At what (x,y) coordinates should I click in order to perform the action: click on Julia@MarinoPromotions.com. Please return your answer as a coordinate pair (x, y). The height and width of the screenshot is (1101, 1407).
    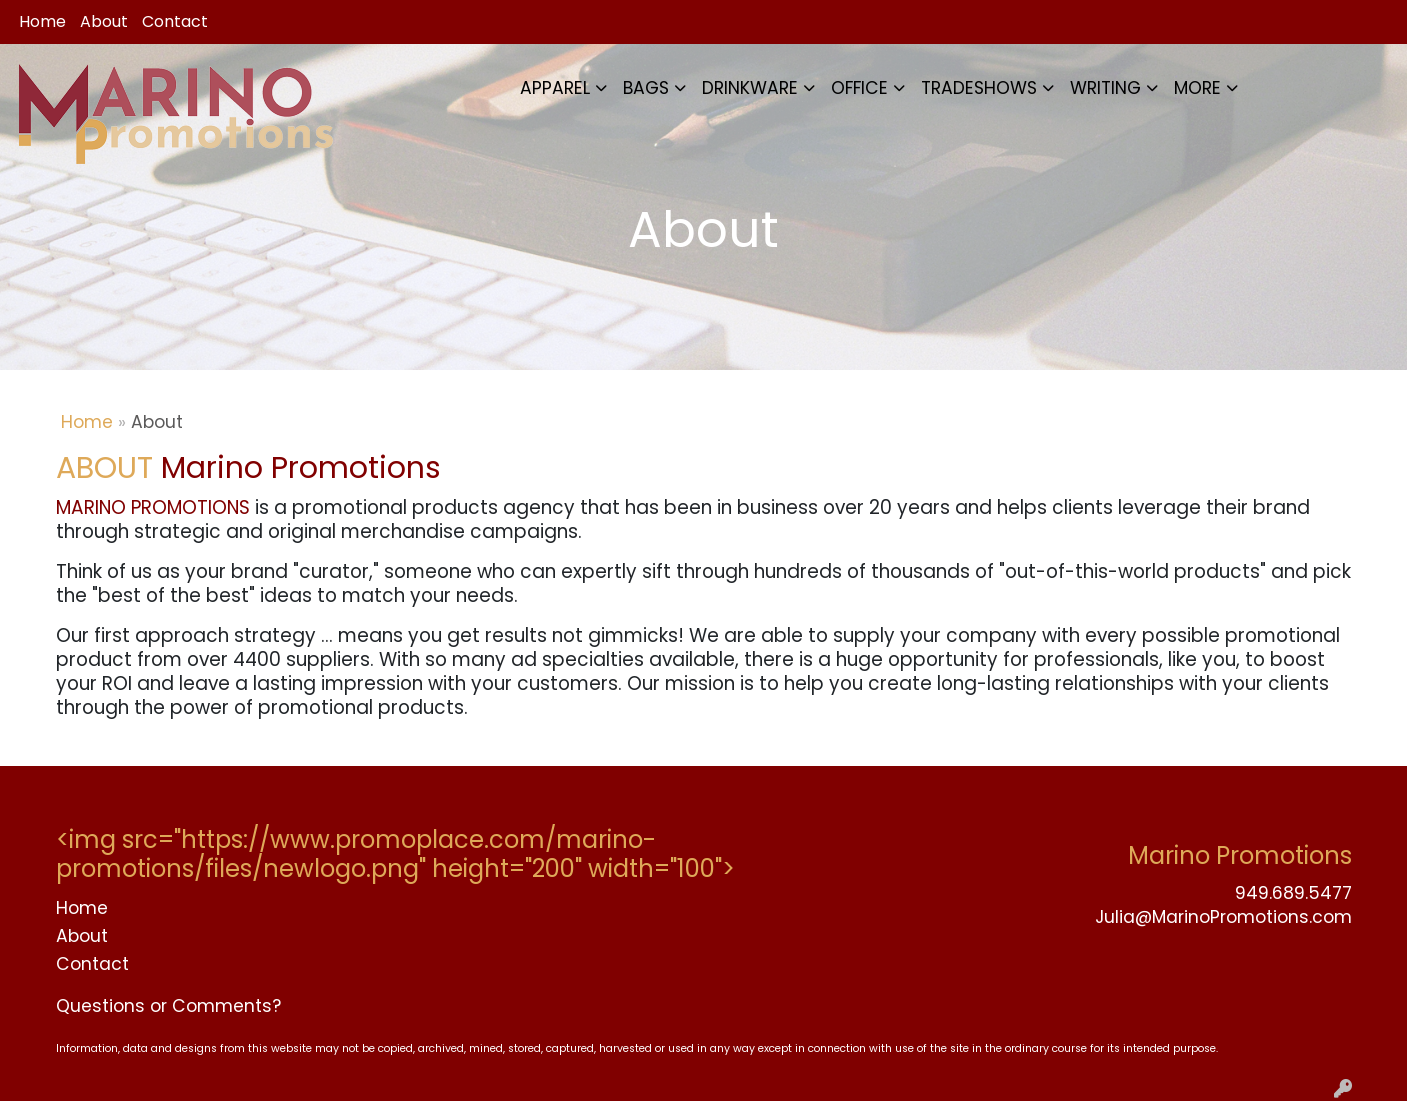
    Looking at the image, I should click on (1223, 917).